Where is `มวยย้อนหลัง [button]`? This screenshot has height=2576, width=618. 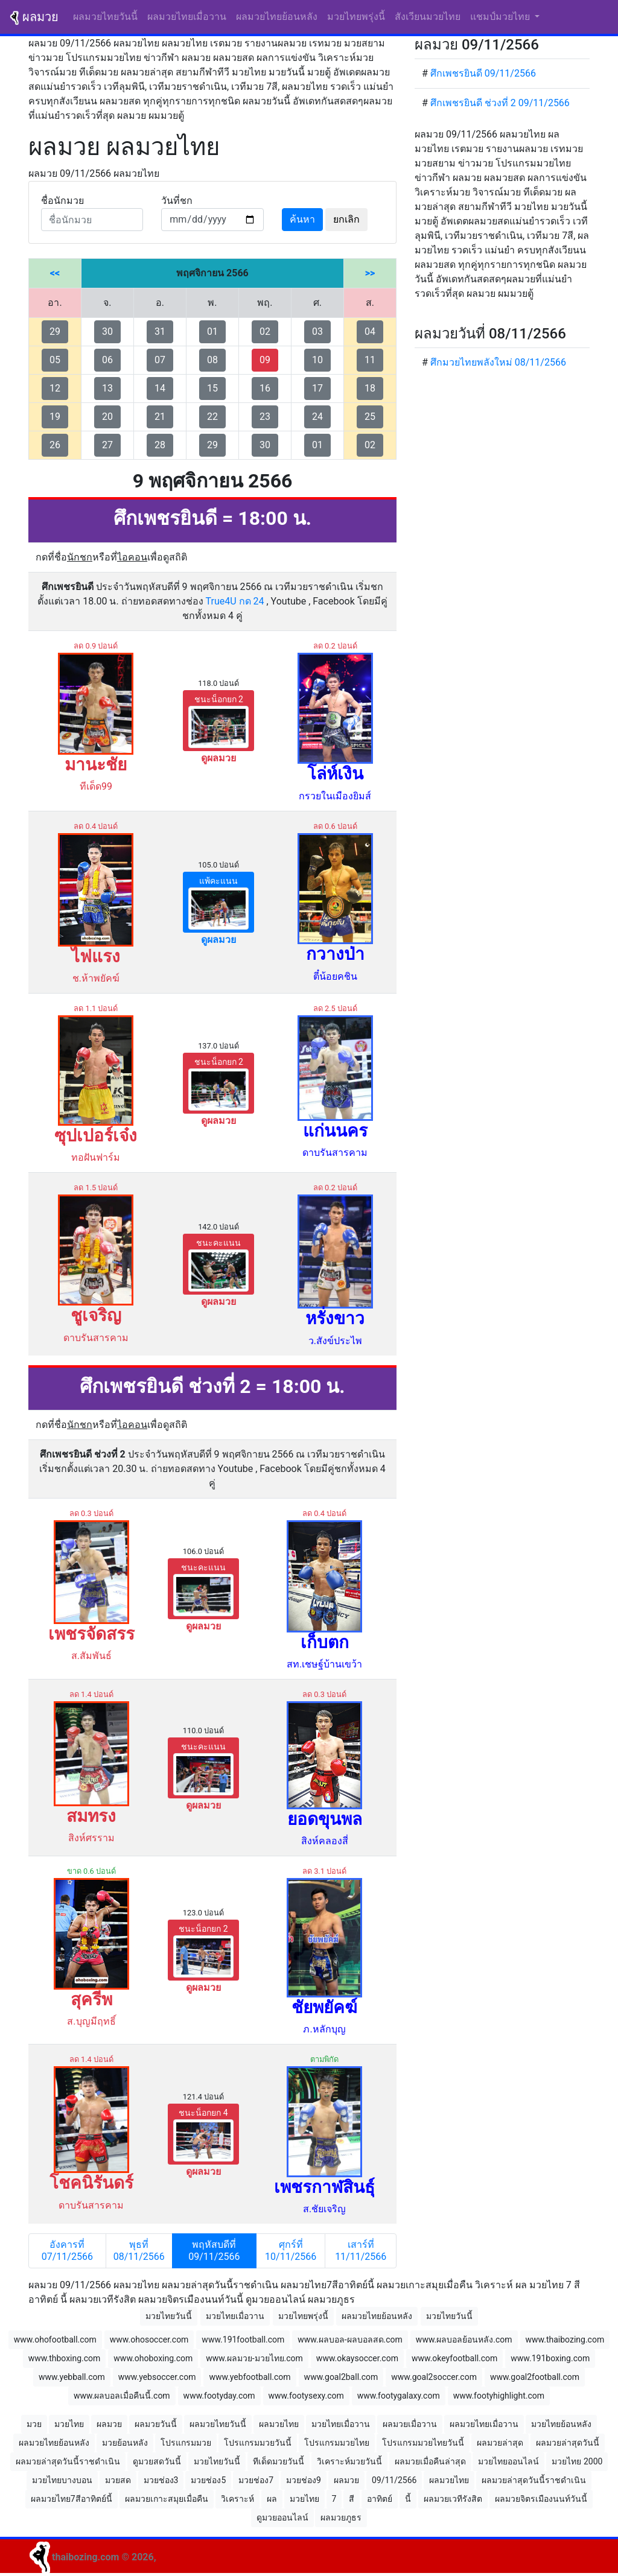
มวยย้อนหลัง [button] is located at coordinates (125, 2443).